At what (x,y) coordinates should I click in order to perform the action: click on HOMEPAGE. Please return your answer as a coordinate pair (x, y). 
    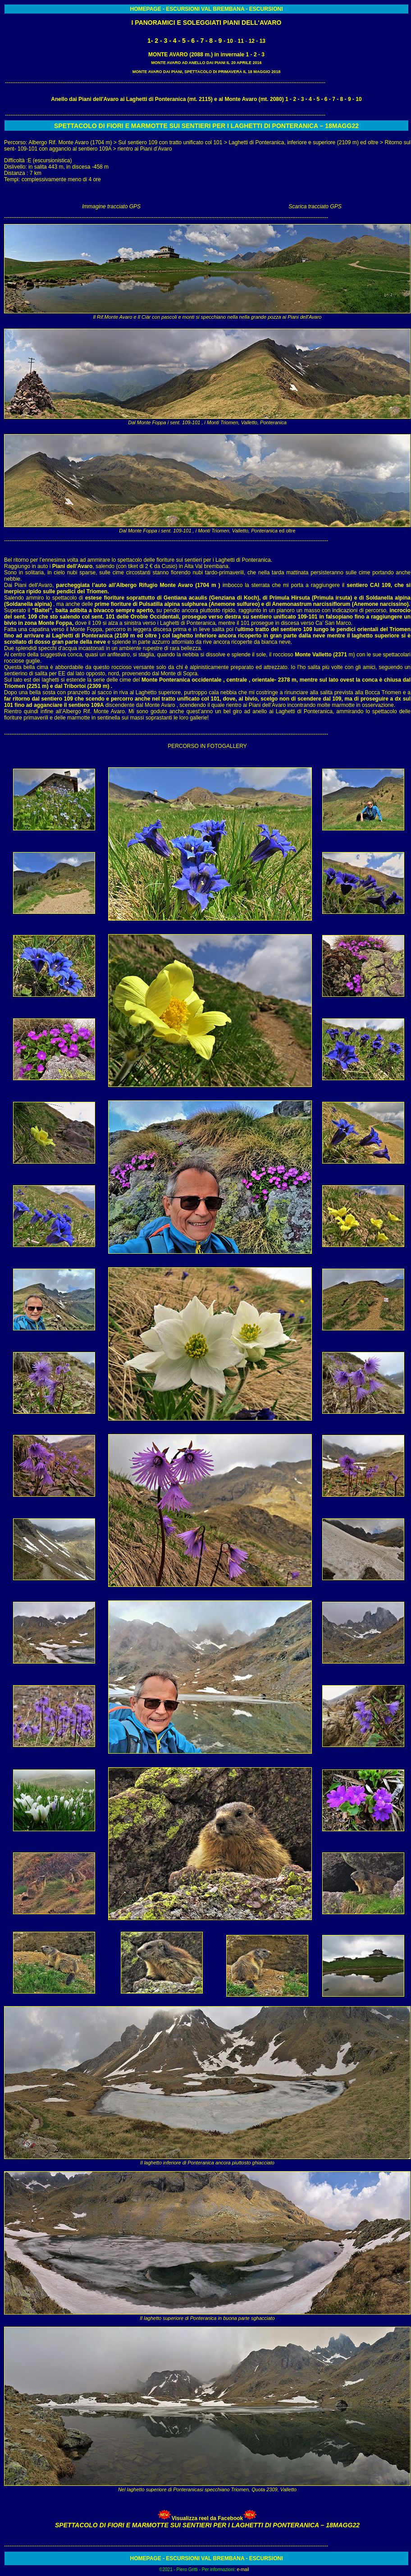
    Looking at the image, I should click on (146, 9).